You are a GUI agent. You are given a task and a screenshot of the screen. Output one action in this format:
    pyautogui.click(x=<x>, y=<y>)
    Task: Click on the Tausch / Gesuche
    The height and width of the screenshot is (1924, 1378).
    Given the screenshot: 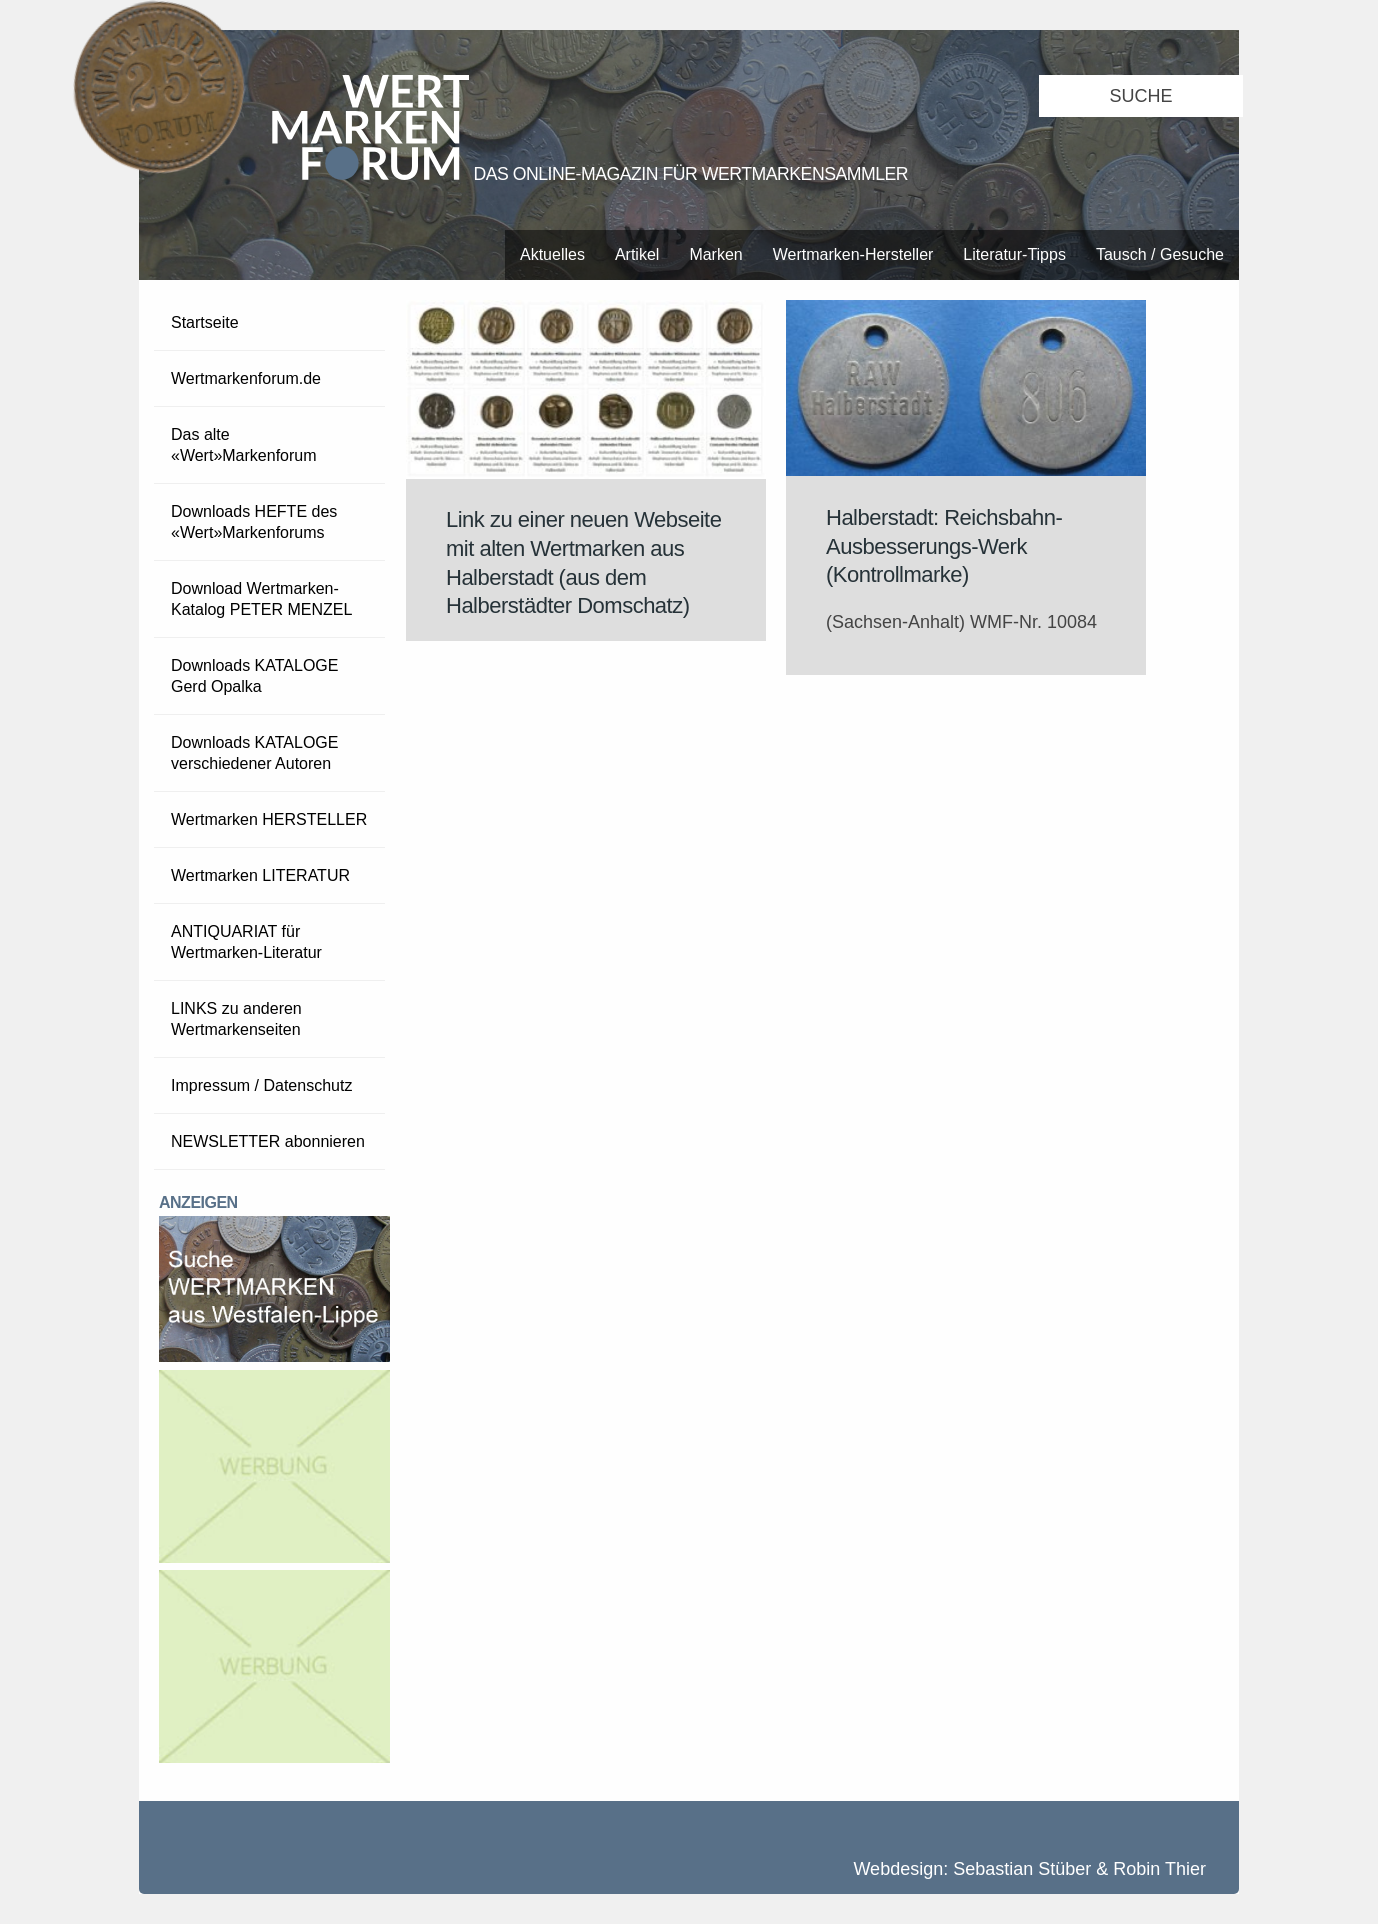 What is the action you would take?
    pyautogui.click(x=1160, y=254)
    